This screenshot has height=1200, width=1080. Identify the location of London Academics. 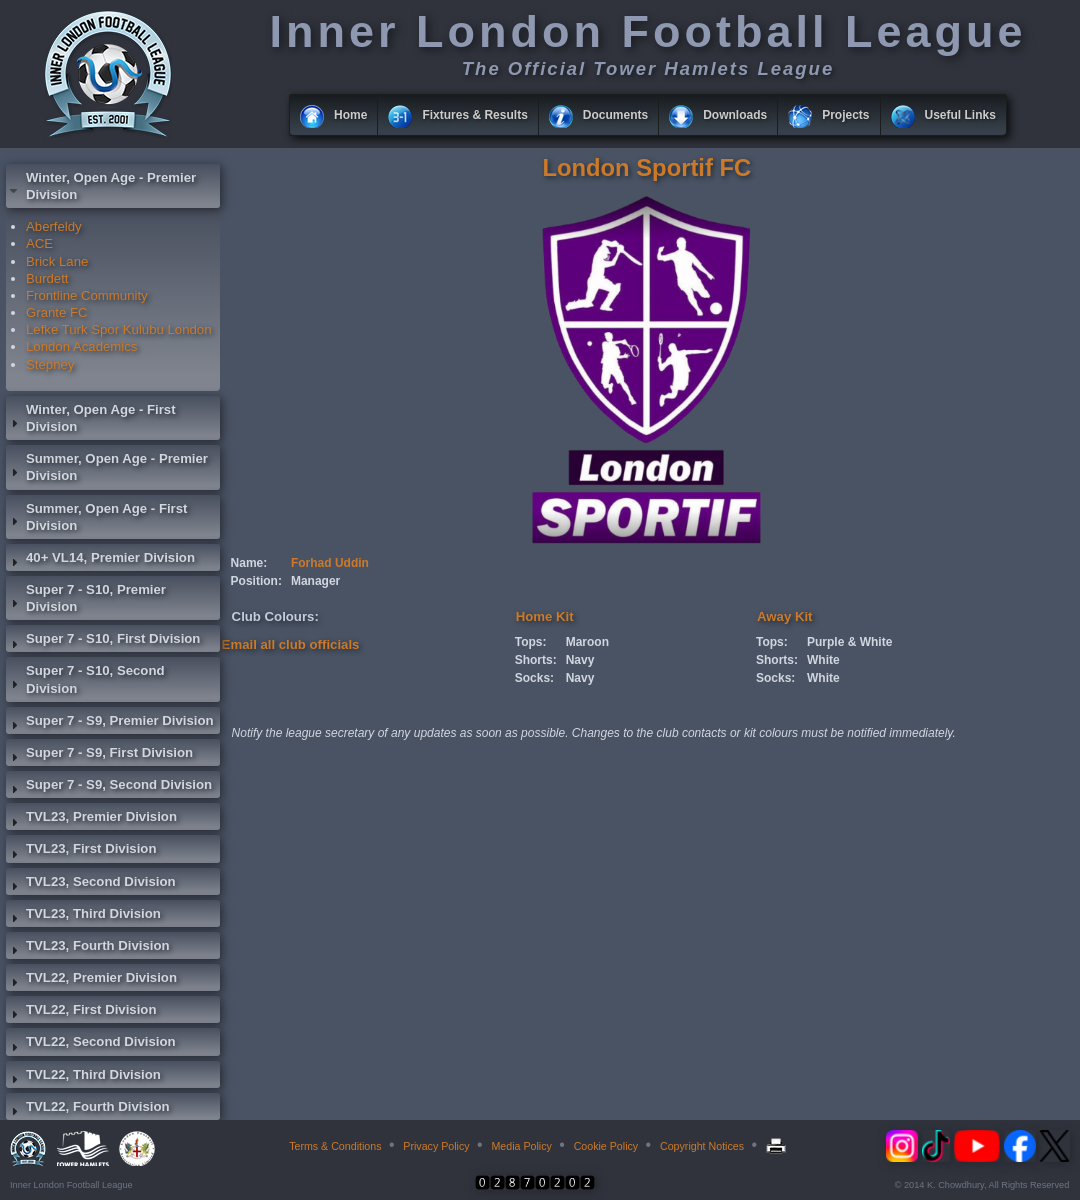
(81, 346).